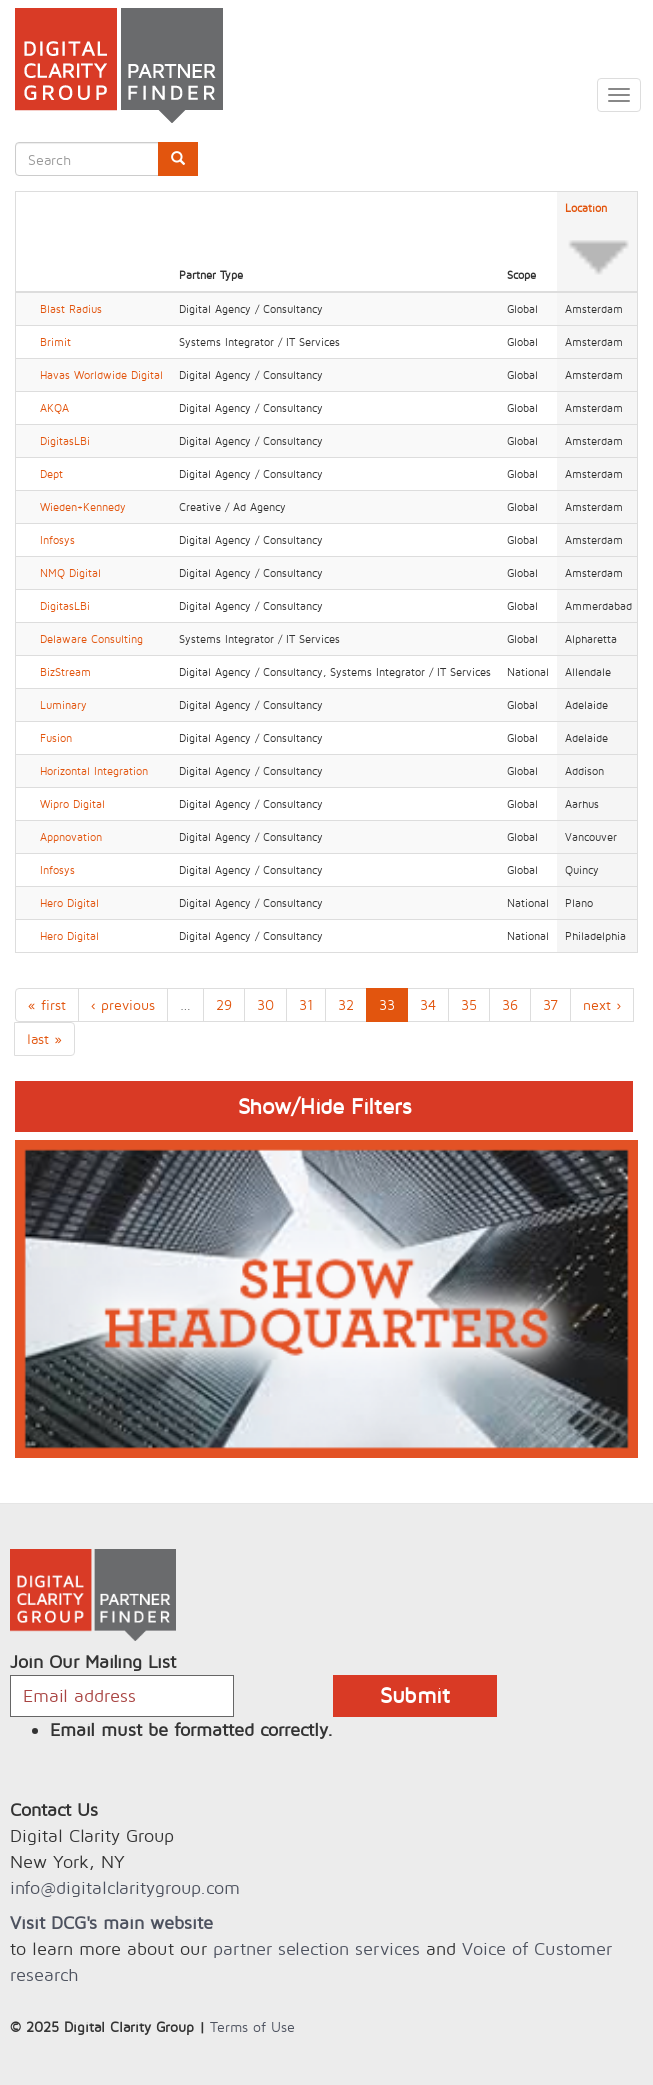 The image size is (653, 2085). Describe the element at coordinates (123, 1004) in the screenshot. I see `‹ previous` at that location.